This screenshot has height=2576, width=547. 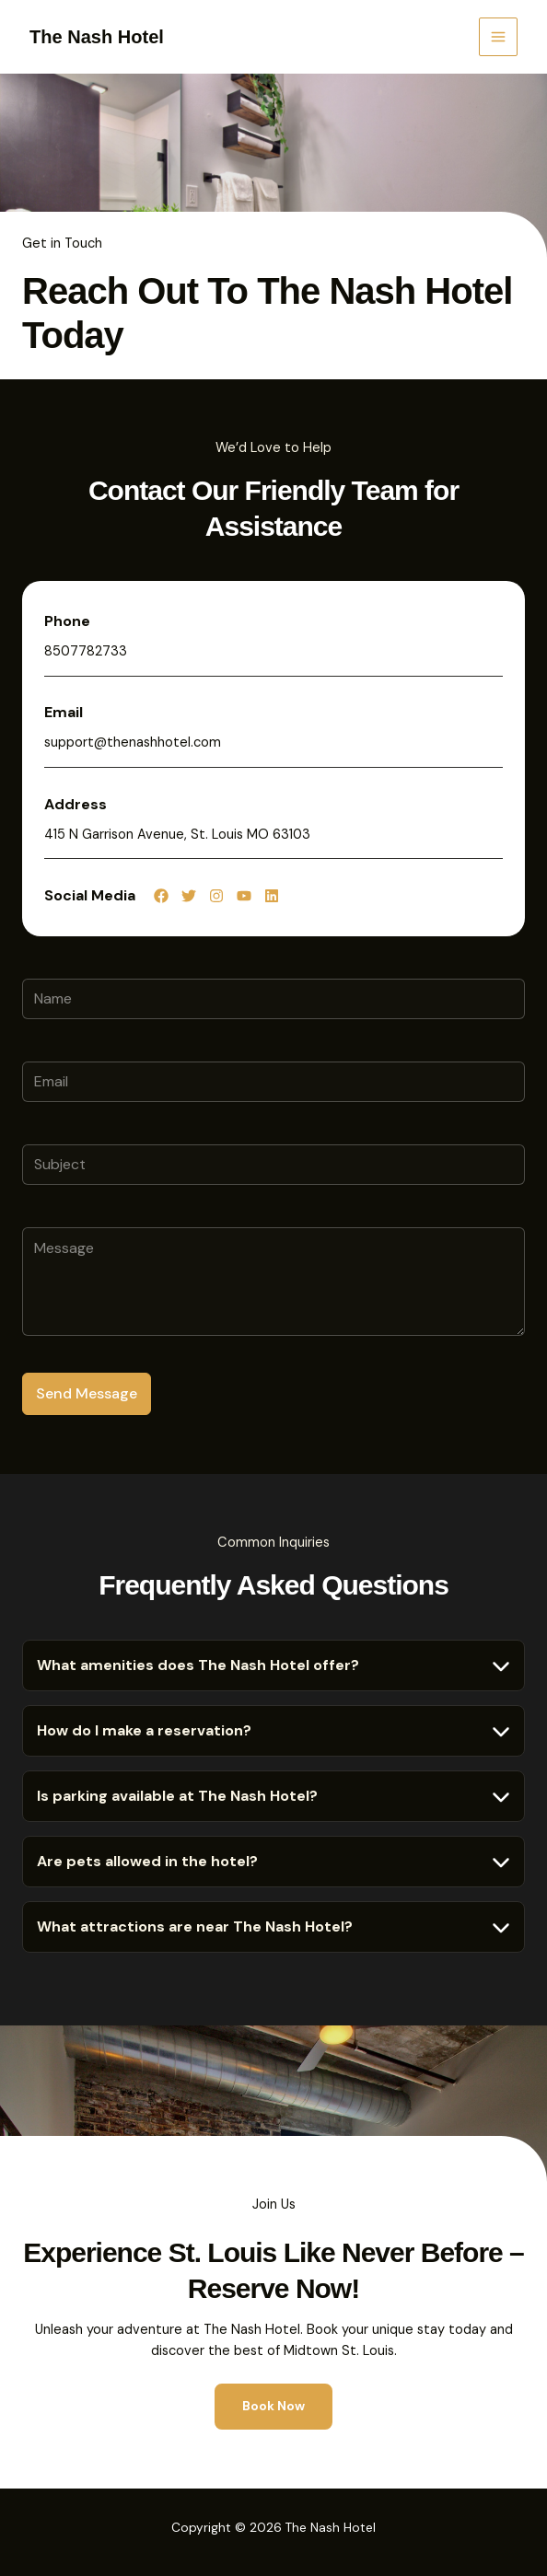 What do you see at coordinates (96, 37) in the screenshot?
I see `The Nash Hotel` at bounding box center [96, 37].